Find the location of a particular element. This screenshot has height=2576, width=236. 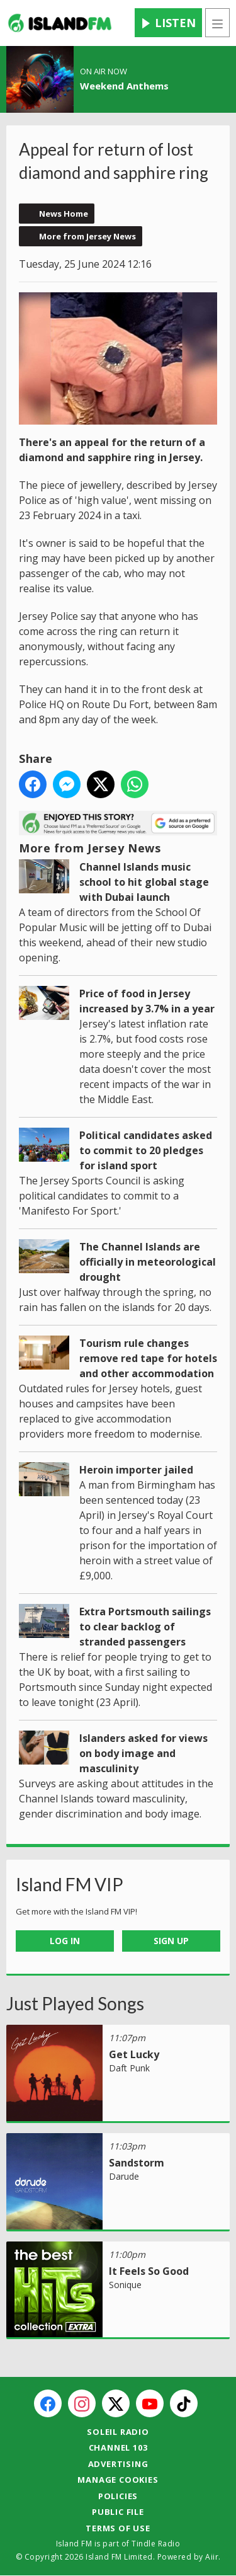

Manage Cookies is located at coordinates (117, 2479).